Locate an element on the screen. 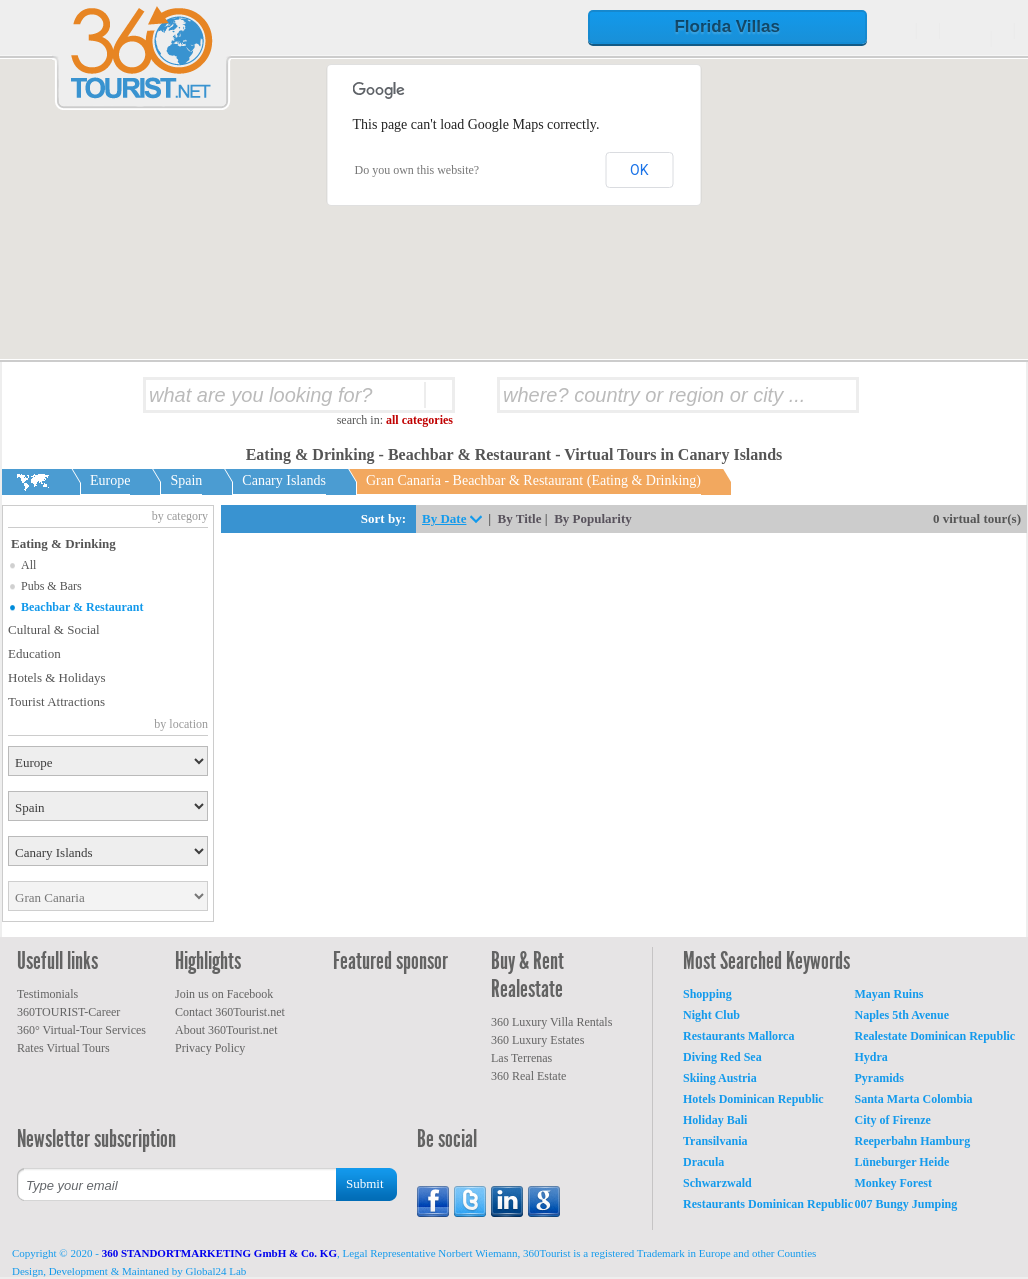 This screenshot has height=1279, width=1028. 360° Virtual-Tour Services is located at coordinates (81, 1030).